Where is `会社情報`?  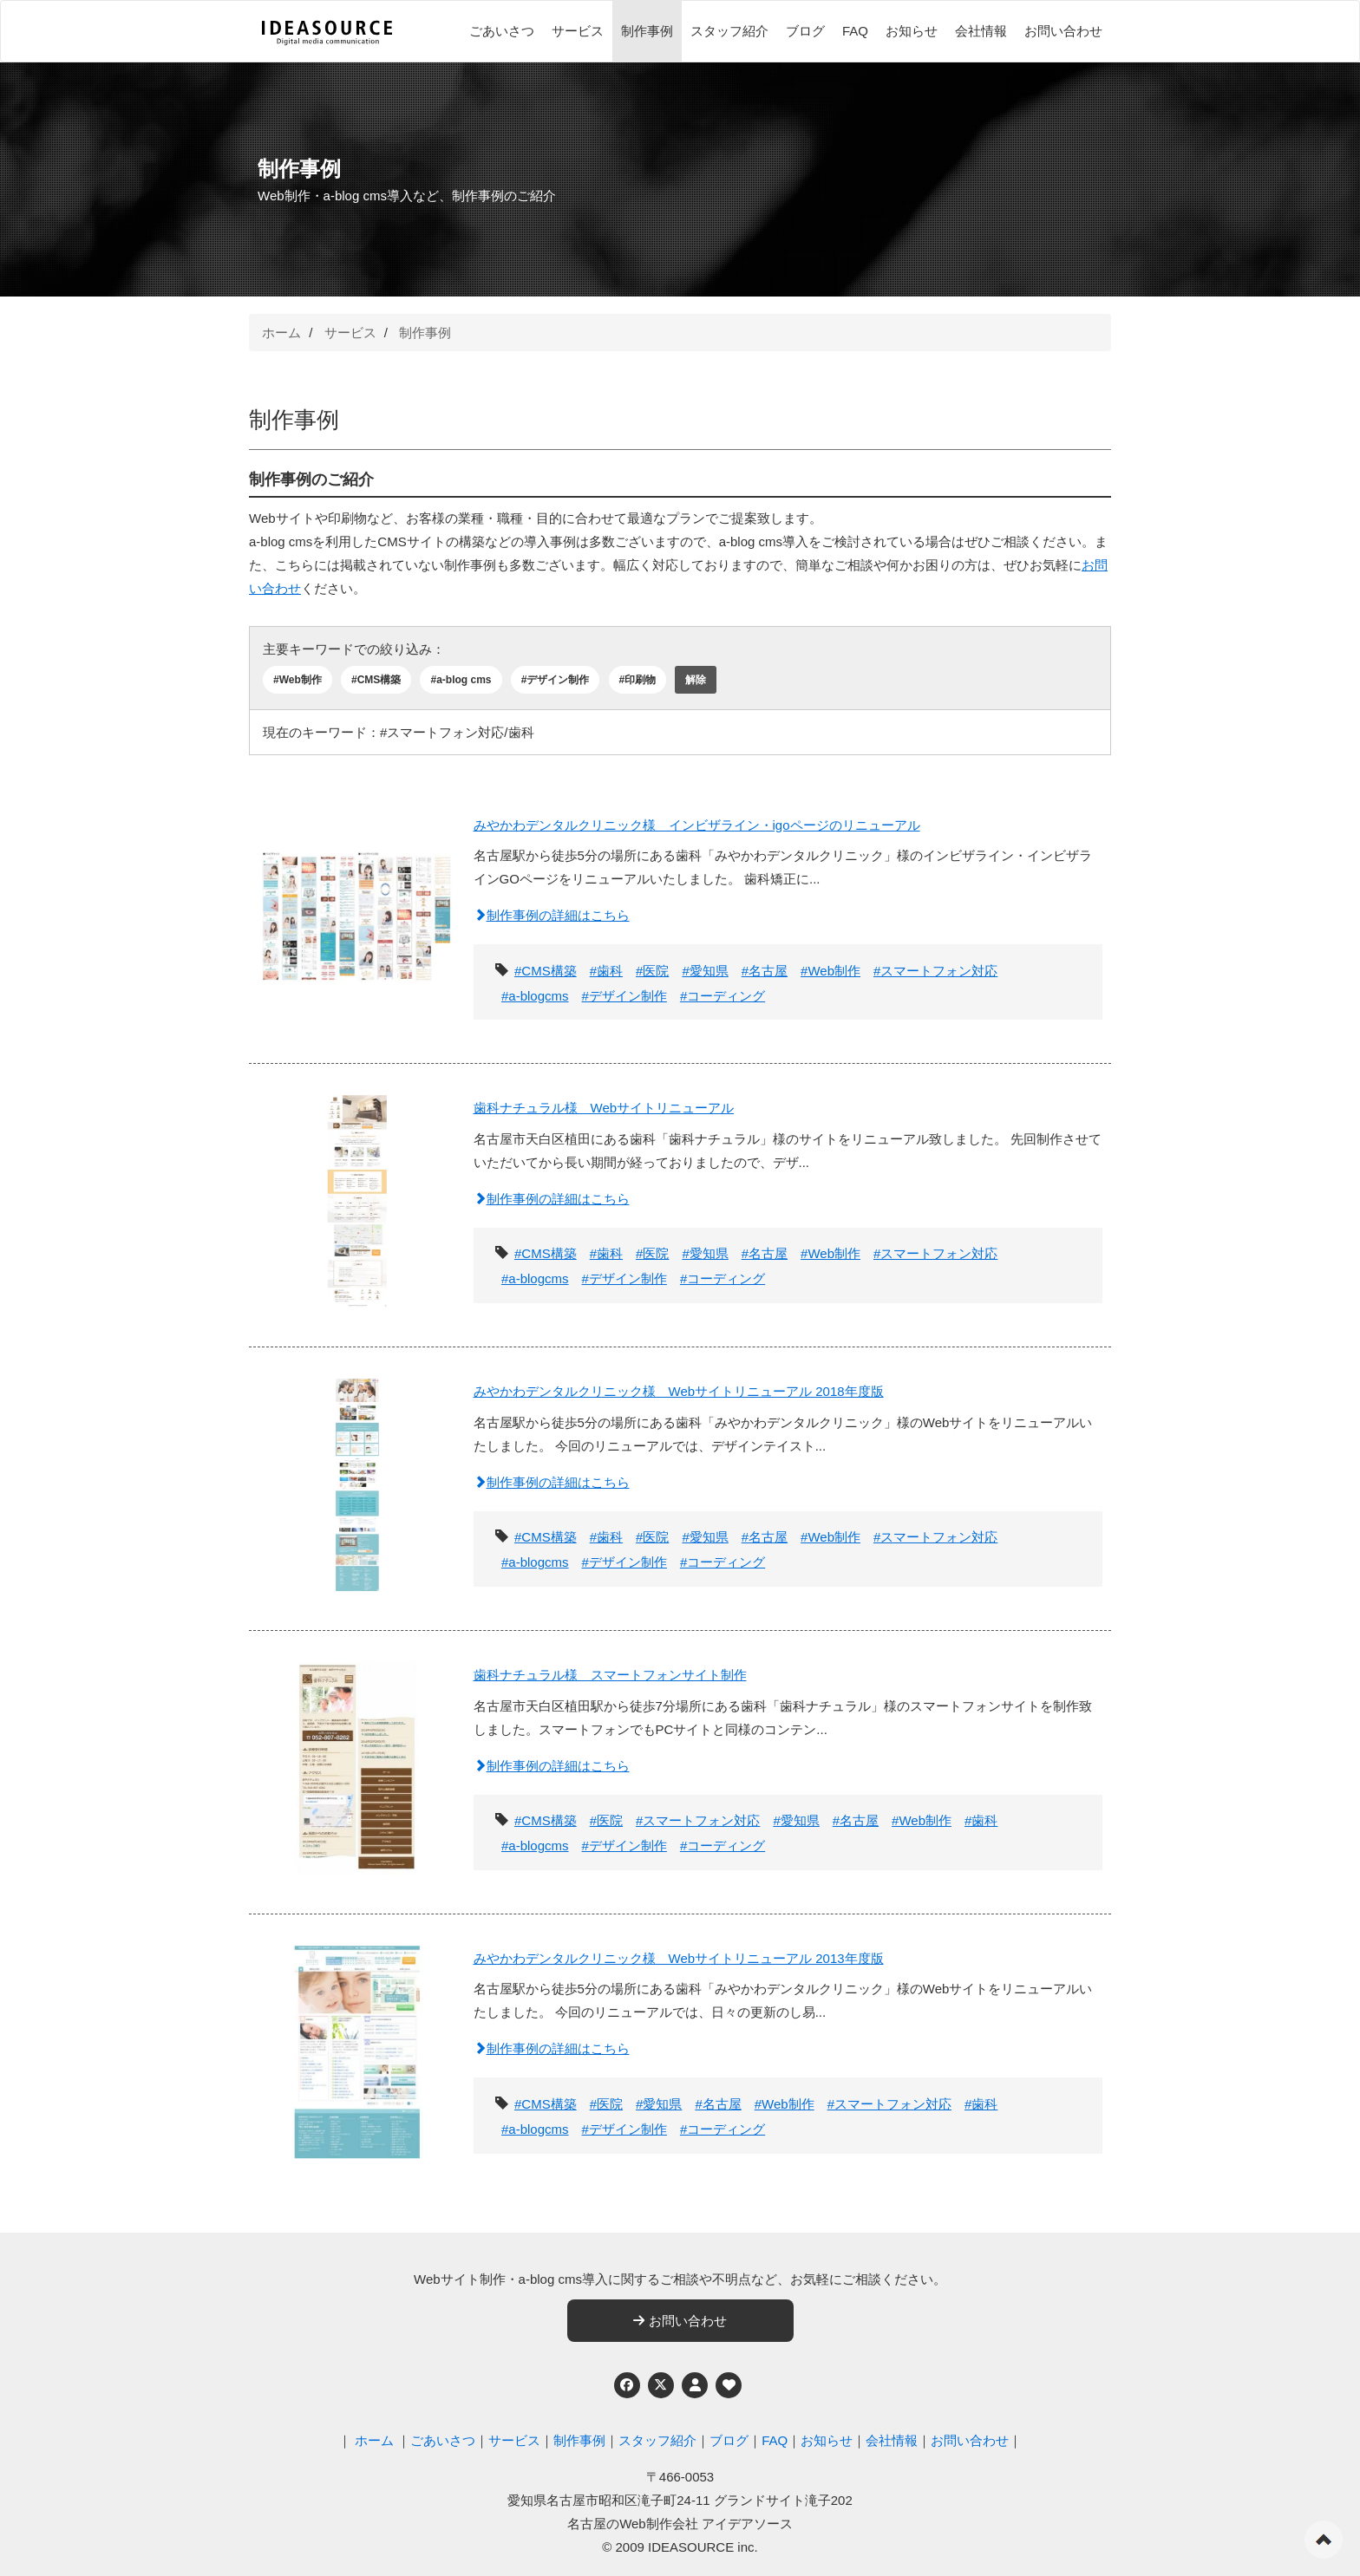 会社情報 is located at coordinates (981, 30).